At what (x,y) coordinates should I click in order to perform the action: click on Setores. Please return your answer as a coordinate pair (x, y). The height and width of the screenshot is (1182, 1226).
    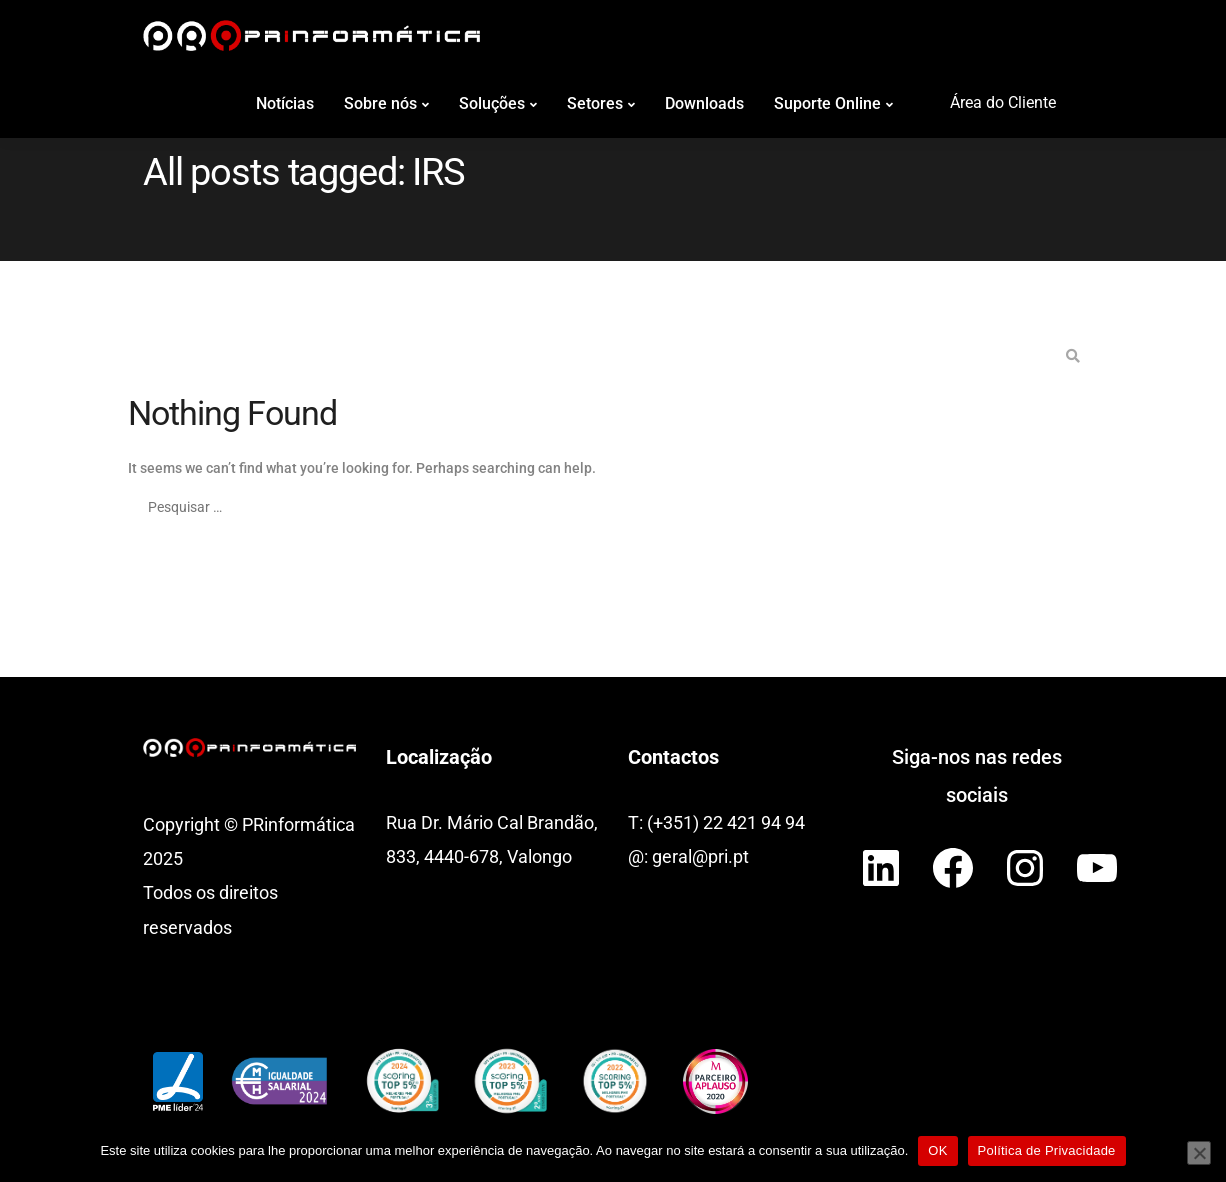
    Looking at the image, I should click on (595, 103).